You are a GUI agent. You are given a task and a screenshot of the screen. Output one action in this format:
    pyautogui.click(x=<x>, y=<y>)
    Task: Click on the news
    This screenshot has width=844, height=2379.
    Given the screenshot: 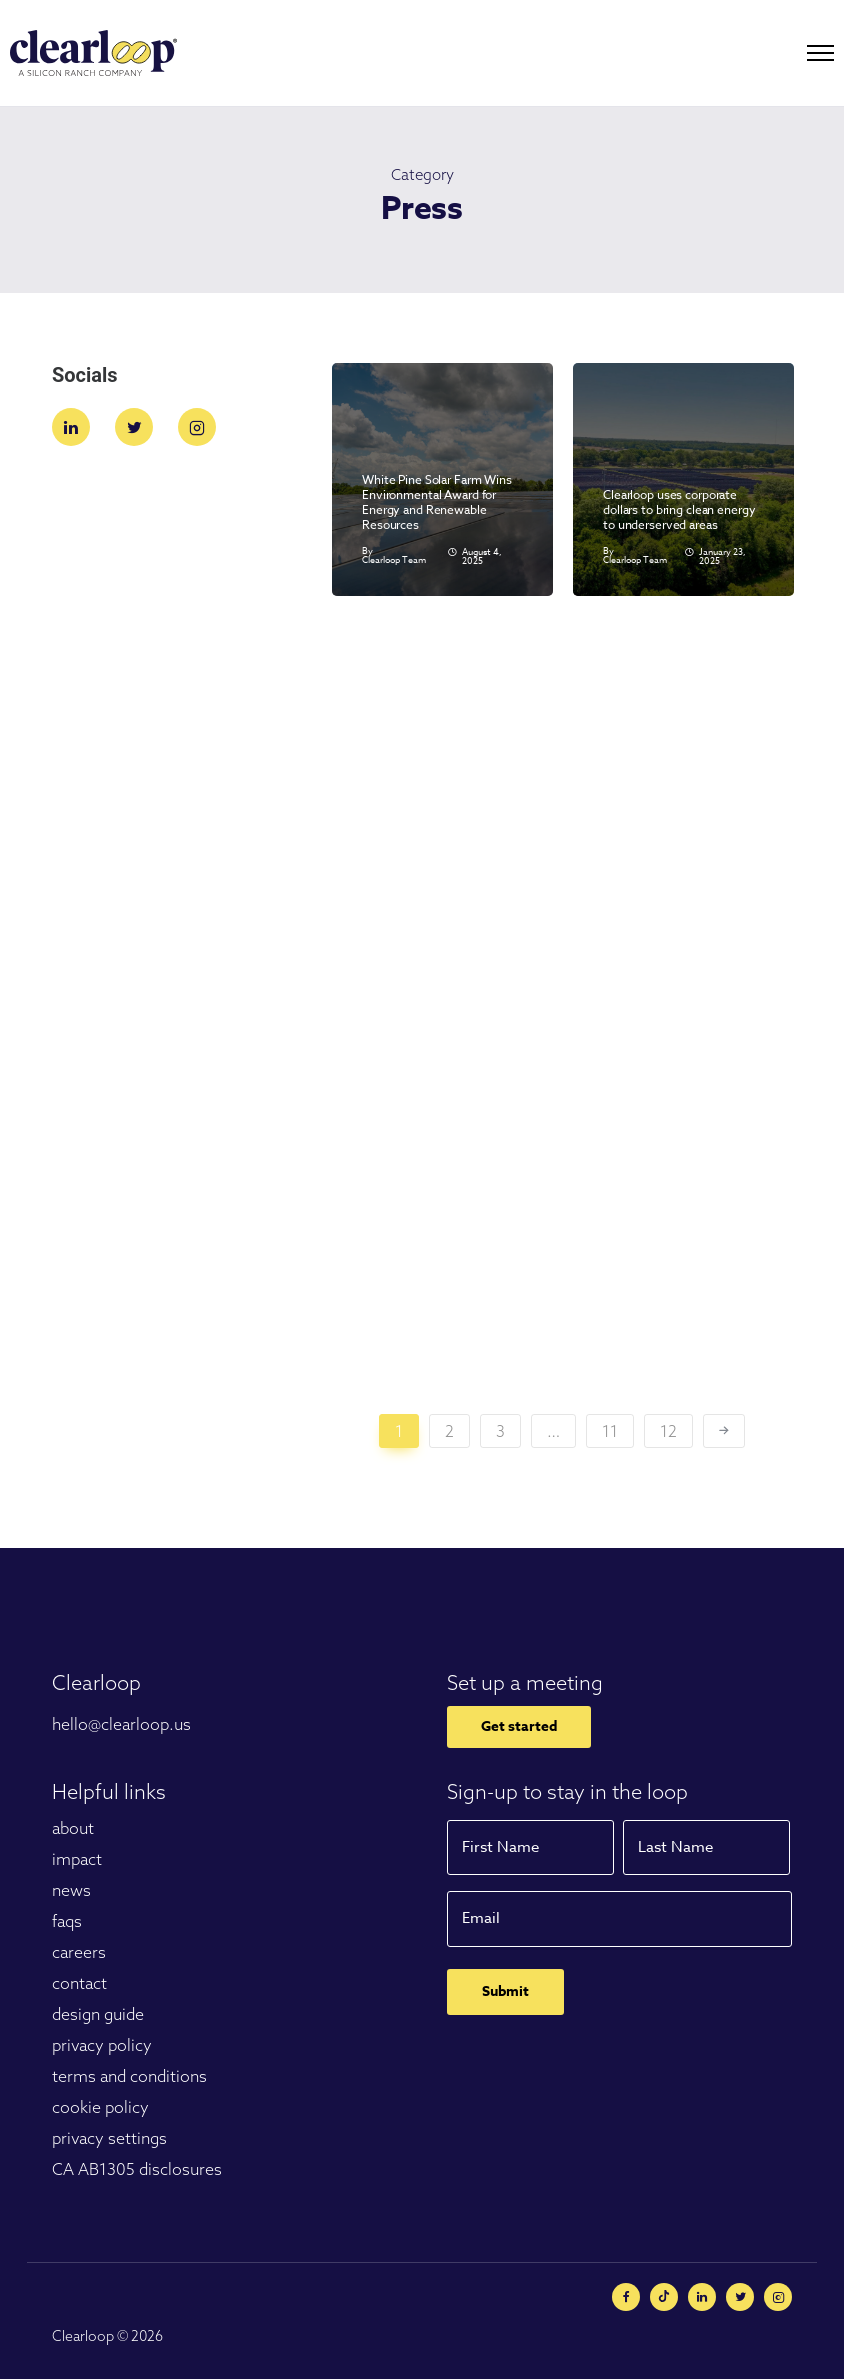 What is the action you would take?
    pyautogui.click(x=71, y=1890)
    